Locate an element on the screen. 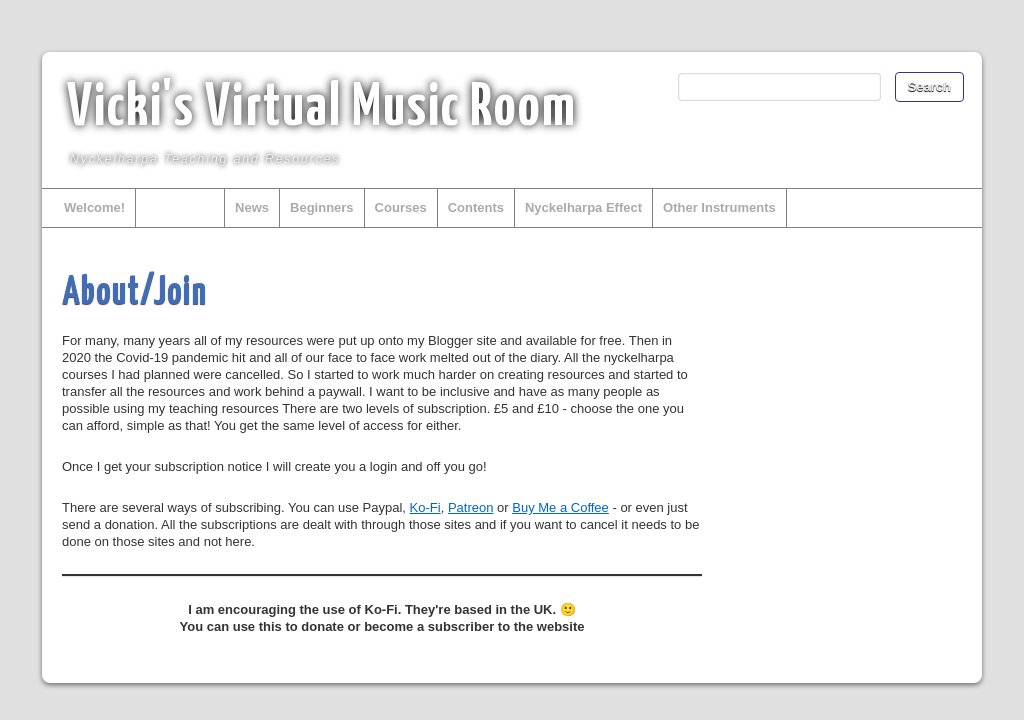 The image size is (1024, 720). News is located at coordinates (252, 207).